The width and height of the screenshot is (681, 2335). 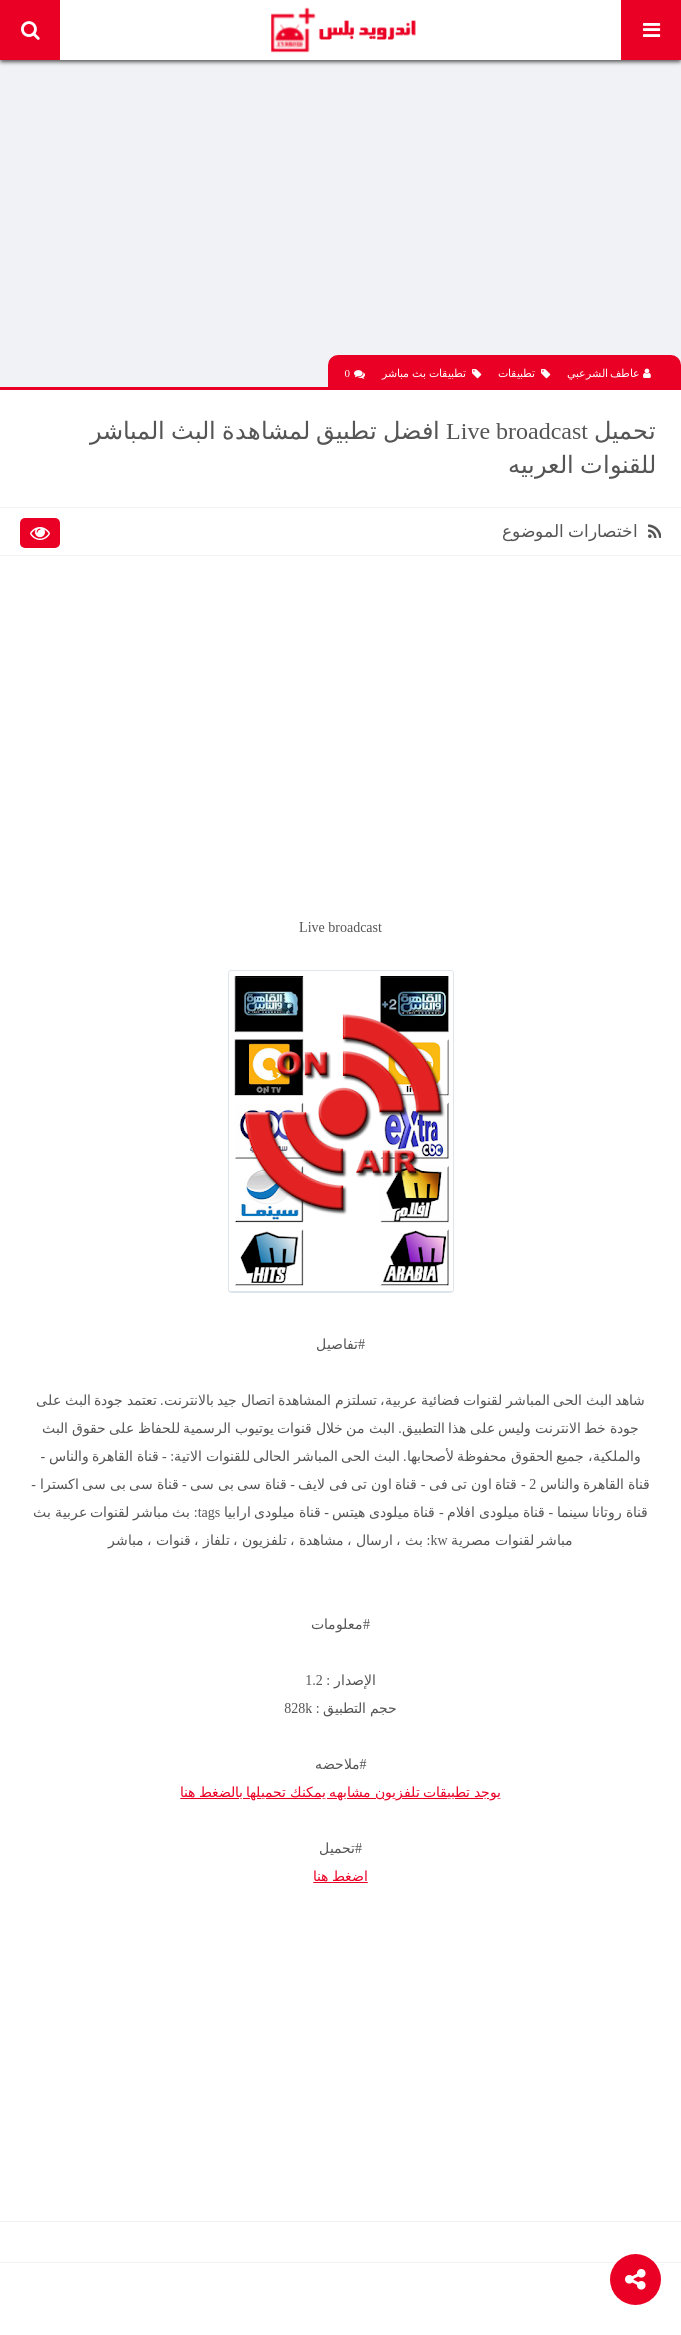 I want to click on Android Plus, so click(x=342, y=30).